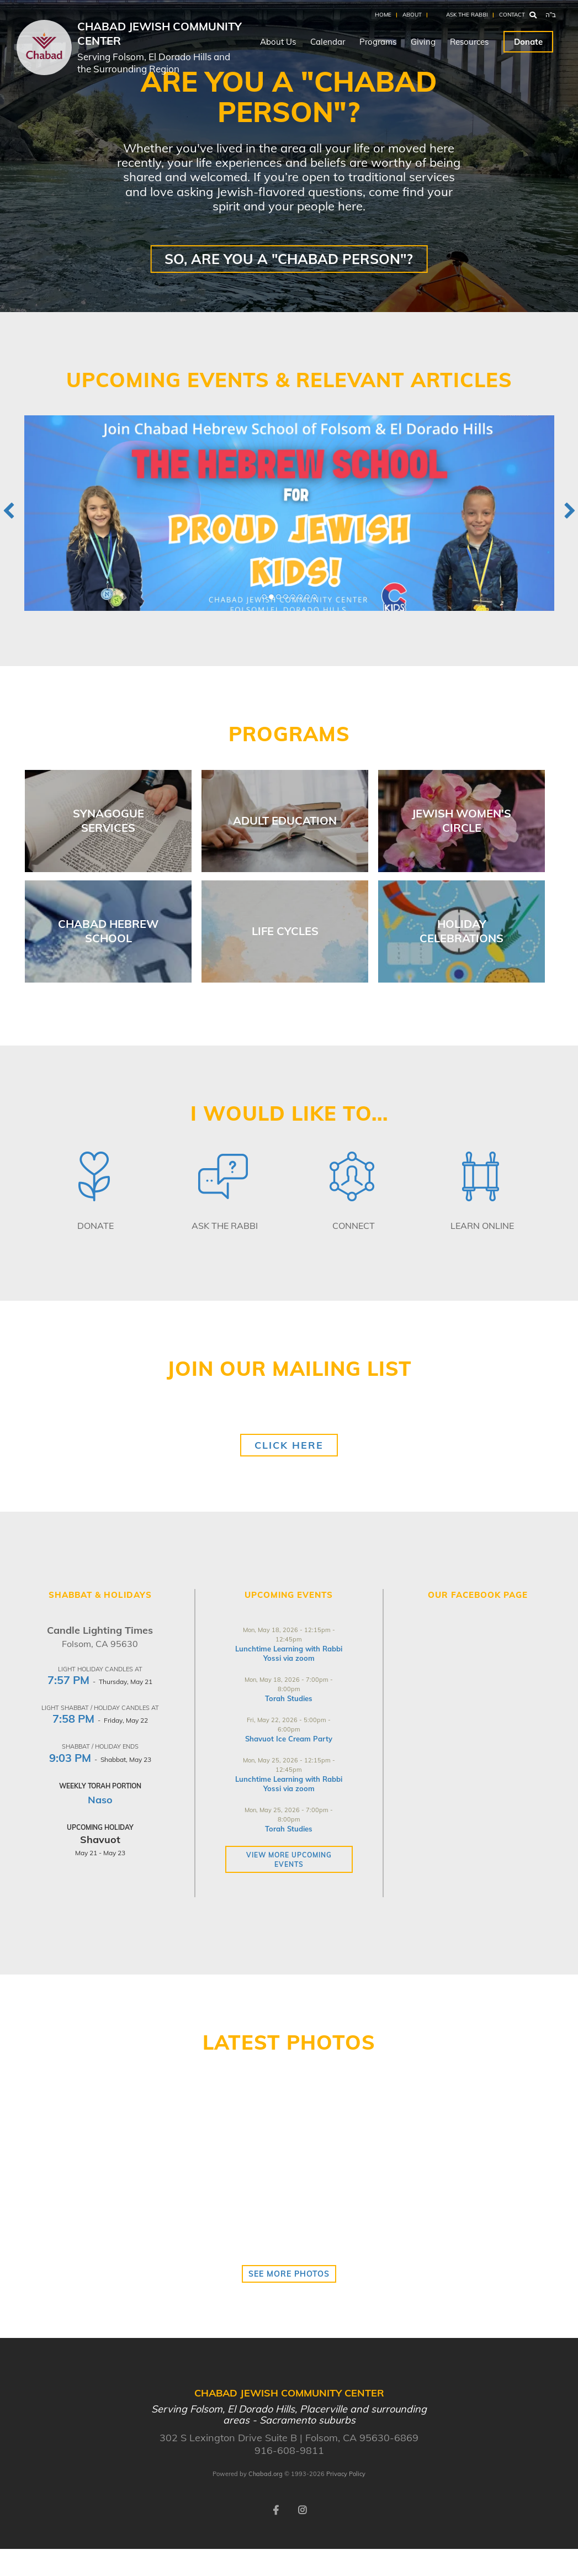 The height and width of the screenshot is (2576, 578). Describe the element at coordinates (469, 41) in the screenshot. I see `Resources` at that location.